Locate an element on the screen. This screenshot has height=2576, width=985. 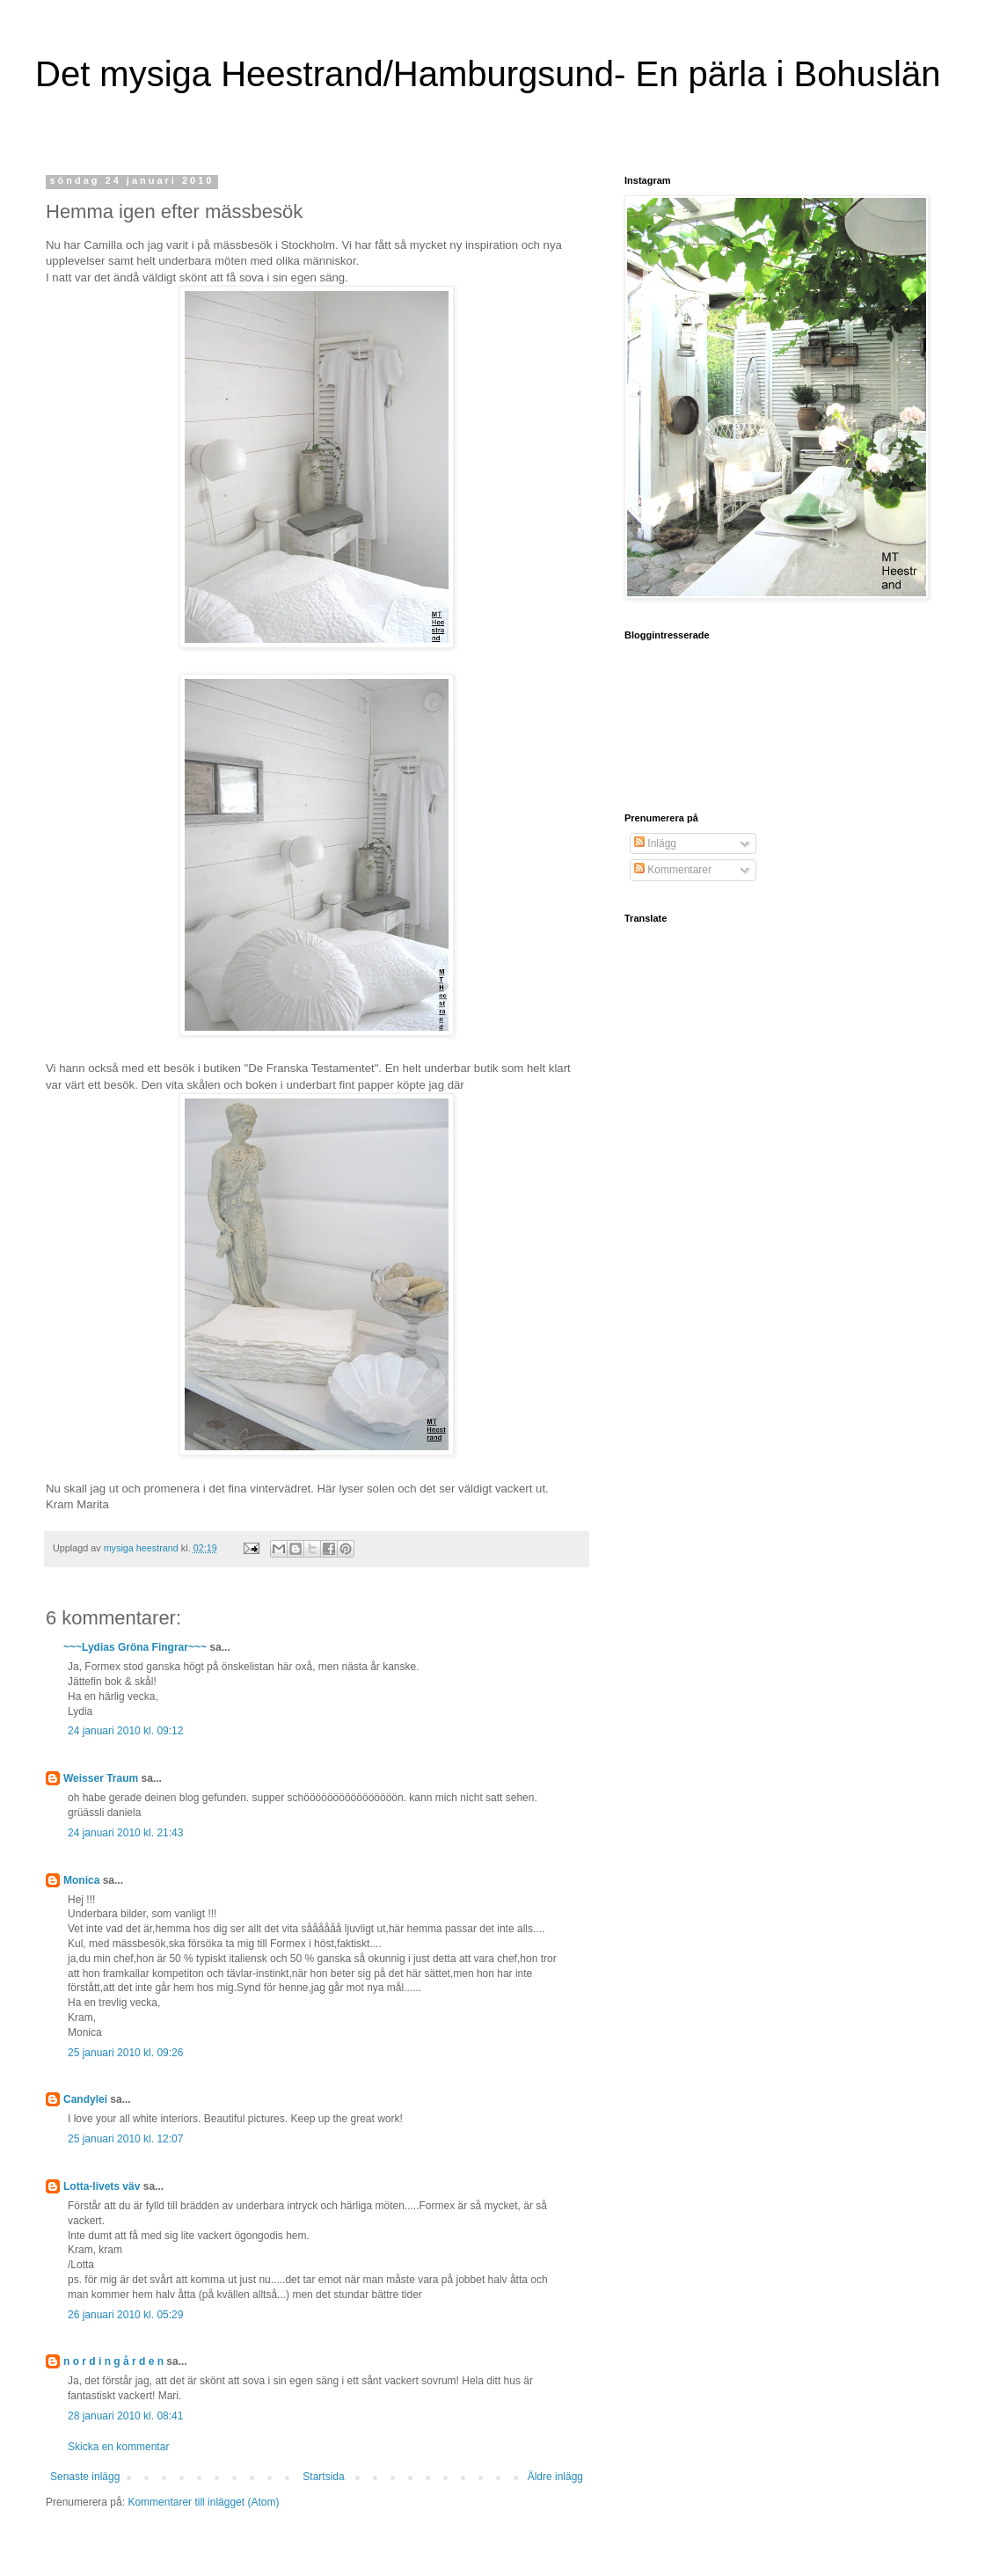
n o r d i n g å r d e n is located at coordinates (113, 2361).